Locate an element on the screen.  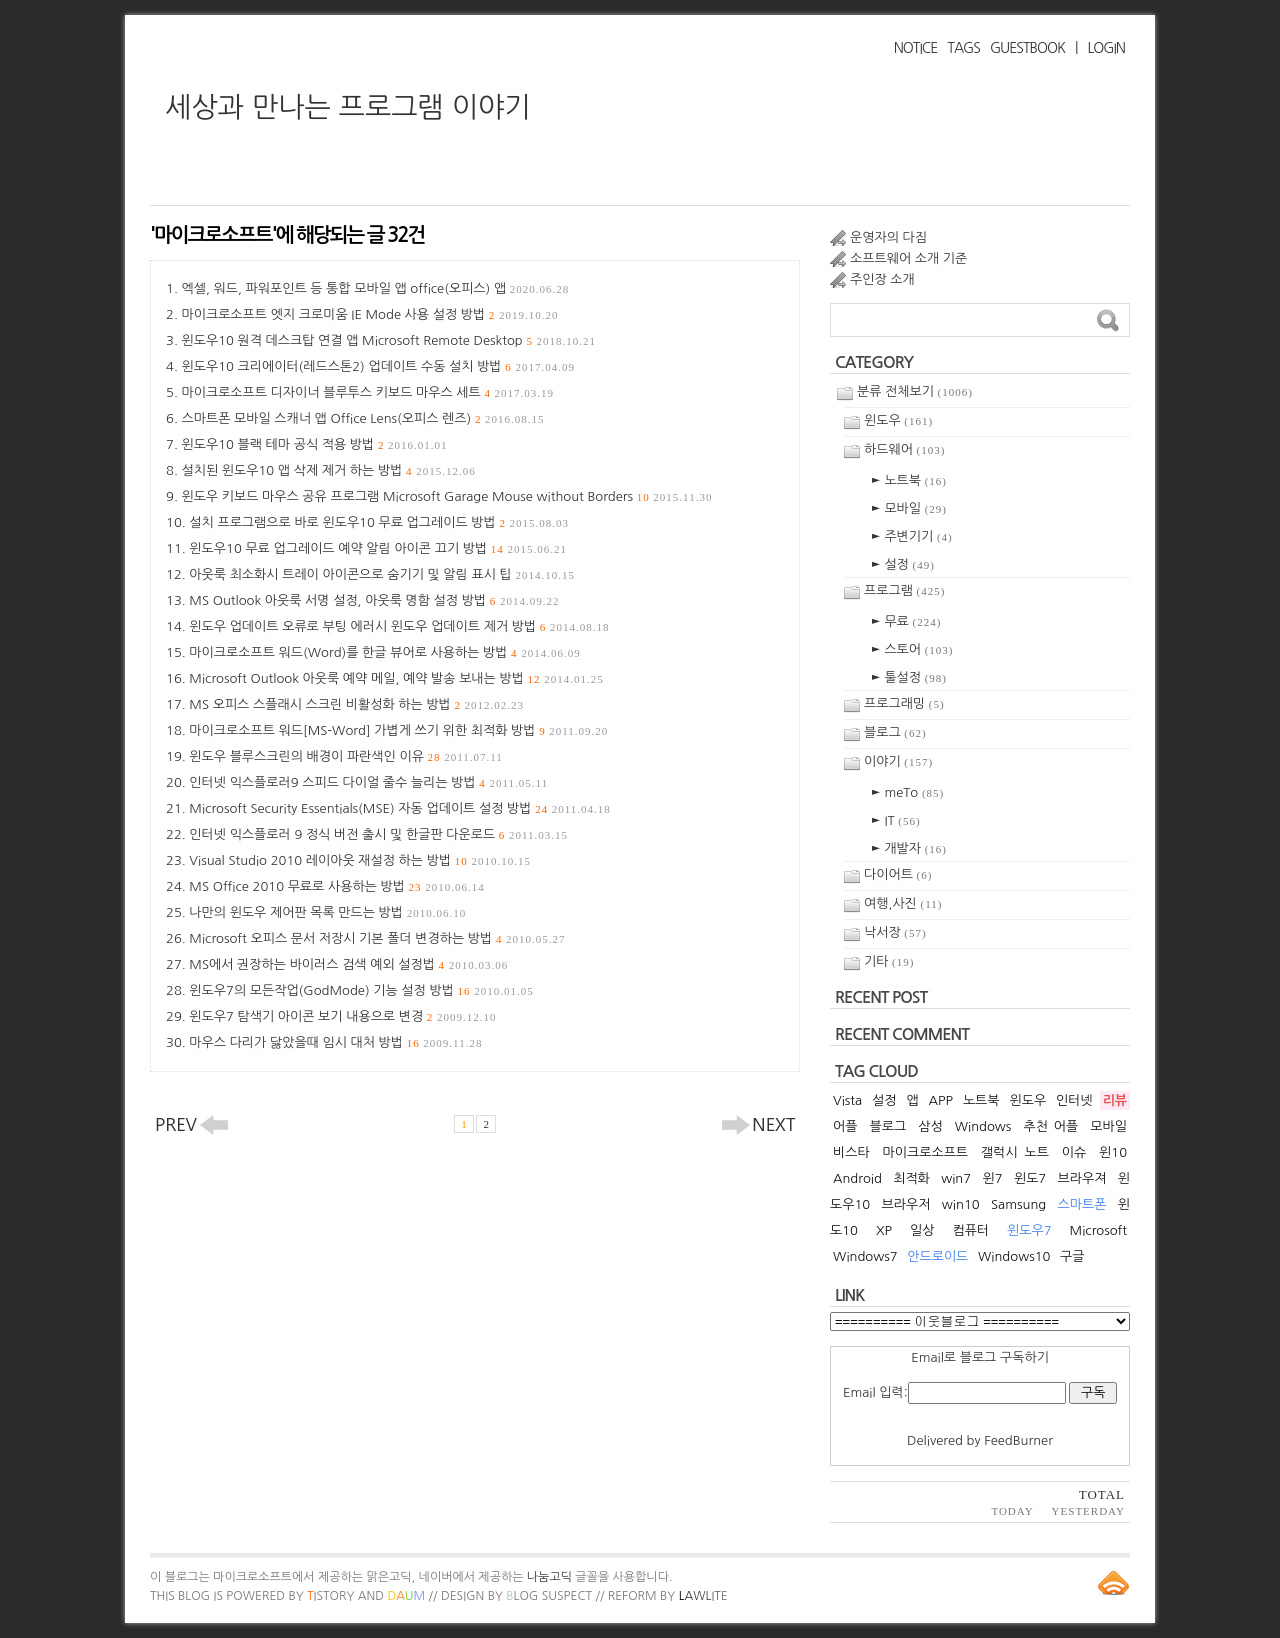
분류 전체보기 is located at coordinates (915, 391).